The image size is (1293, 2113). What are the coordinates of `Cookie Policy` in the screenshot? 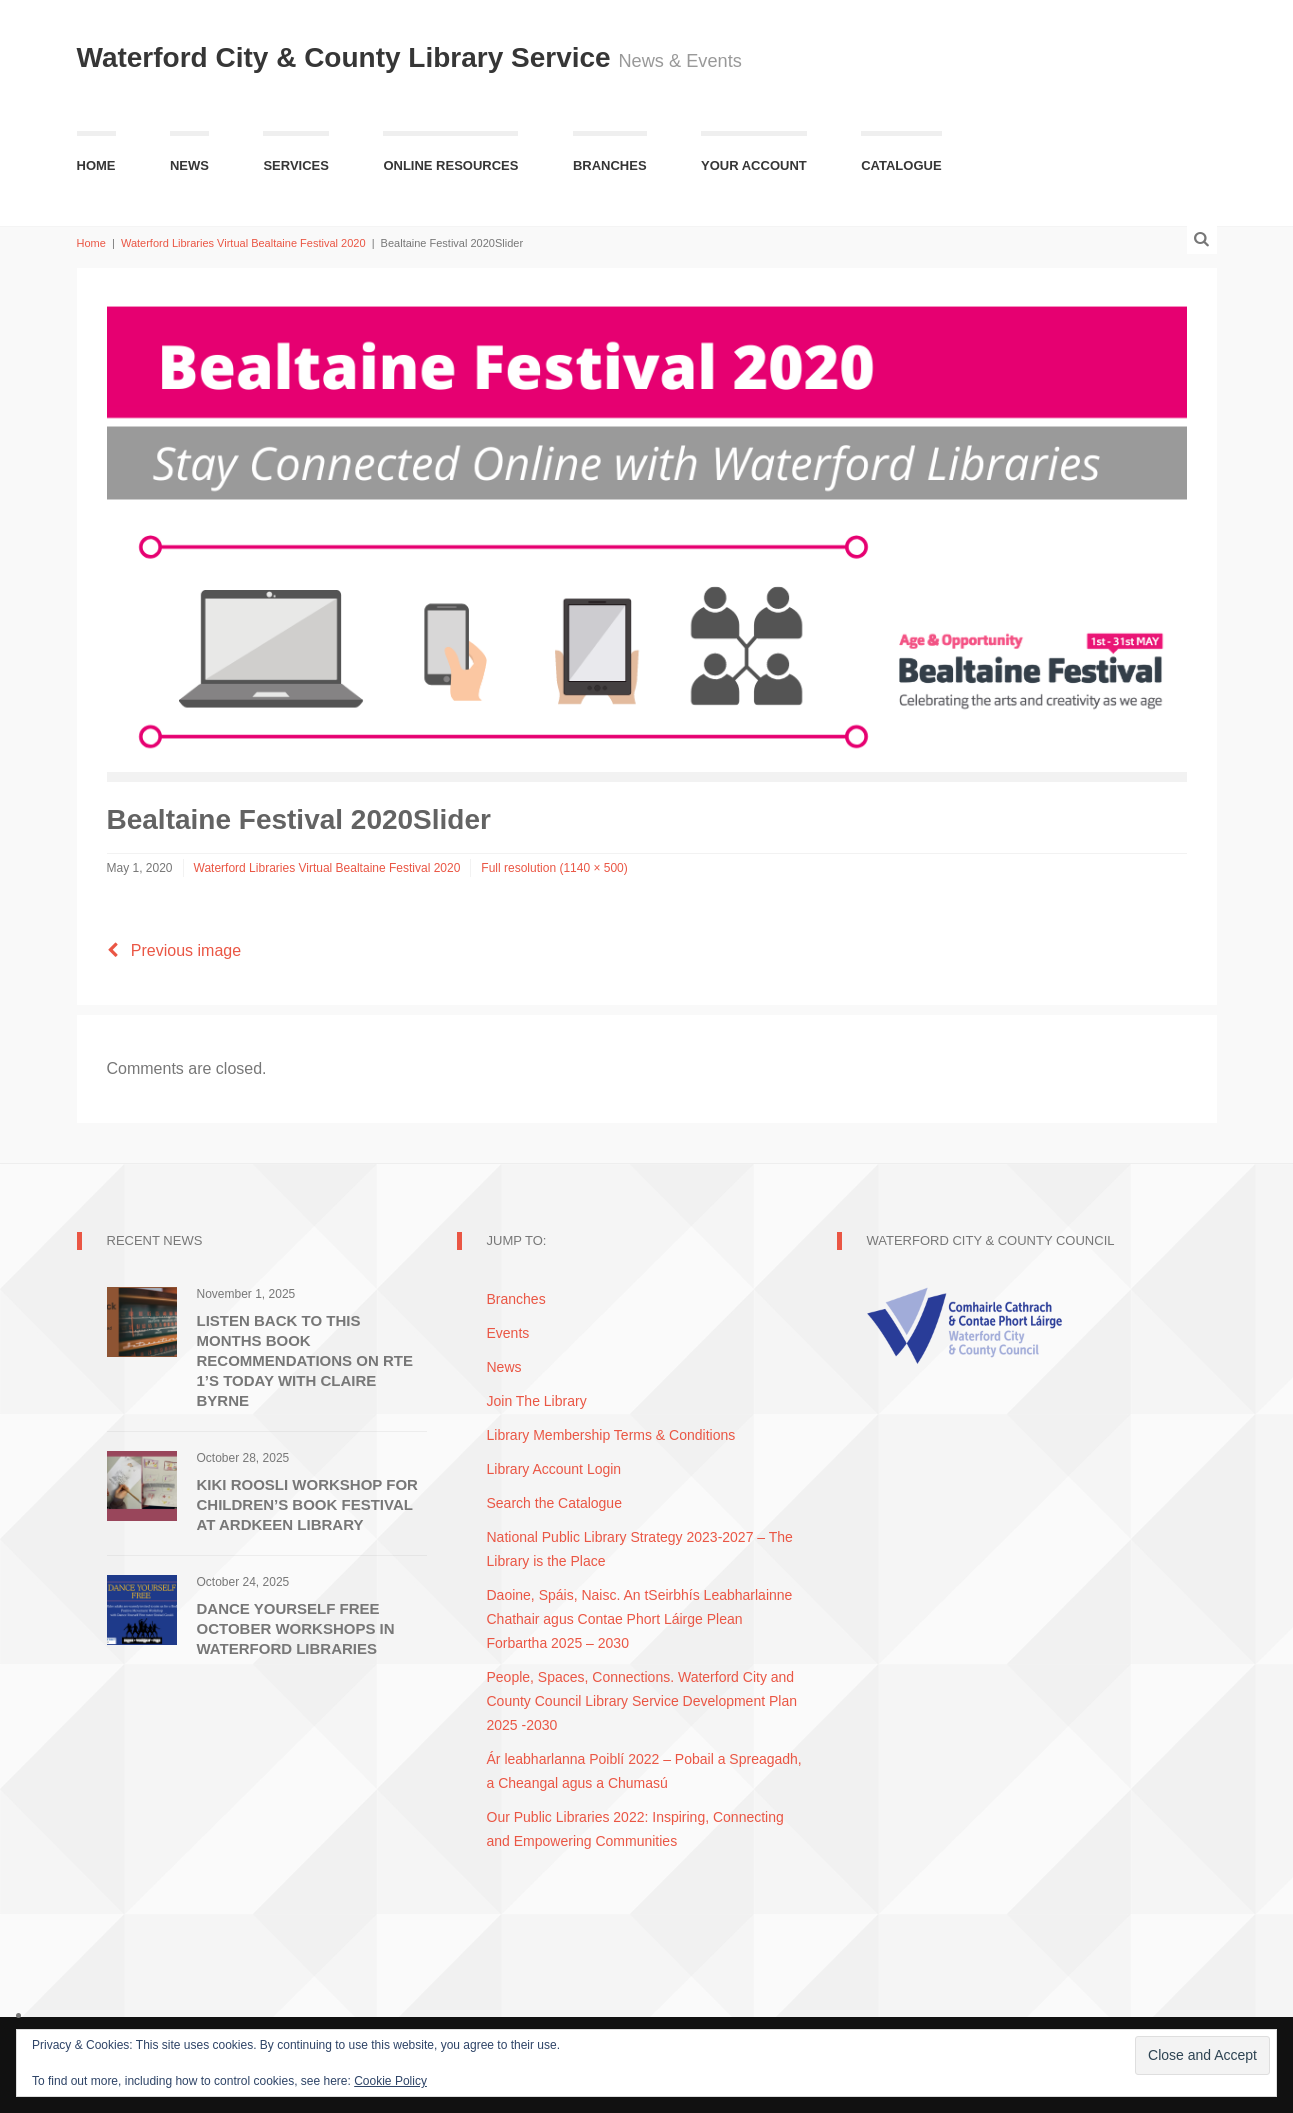 It's located at (390, 2081).